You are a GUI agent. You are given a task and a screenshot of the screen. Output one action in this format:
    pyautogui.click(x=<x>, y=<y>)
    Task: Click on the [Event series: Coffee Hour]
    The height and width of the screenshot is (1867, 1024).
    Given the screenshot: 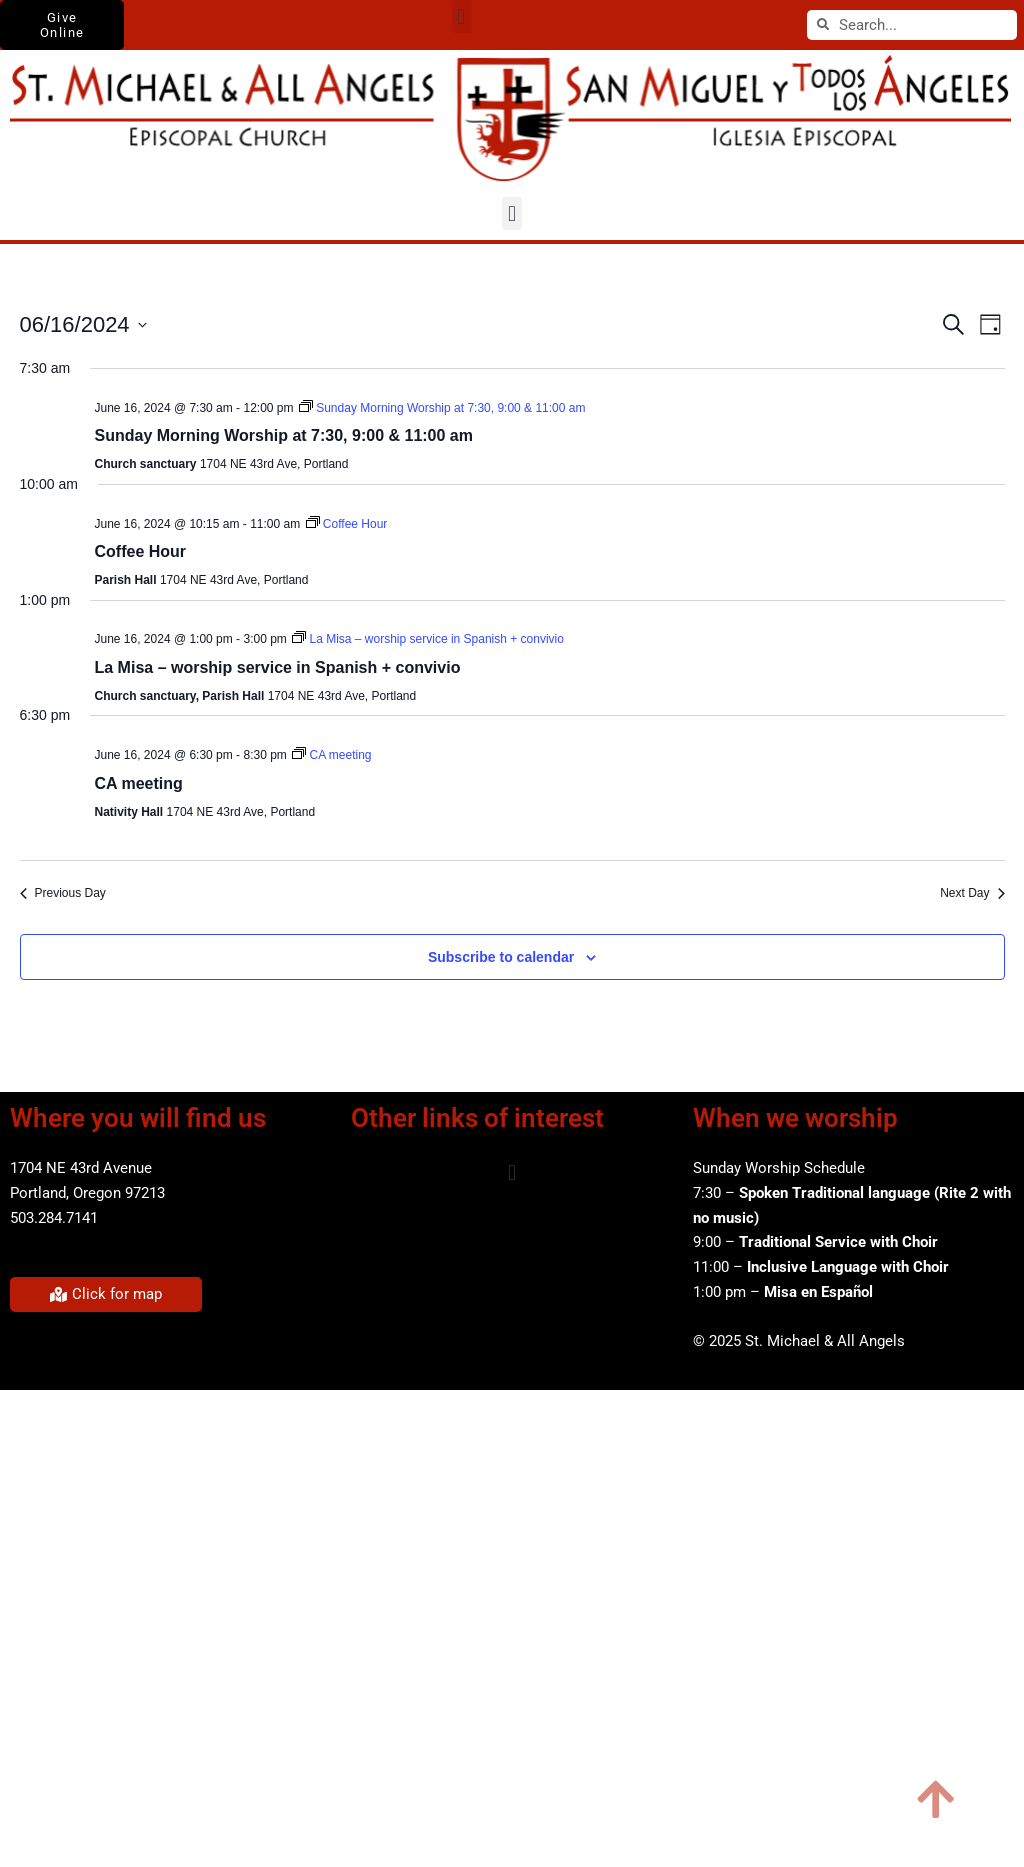 What is the action you would take?
    pyautogui.click(x=347, y=524)
    